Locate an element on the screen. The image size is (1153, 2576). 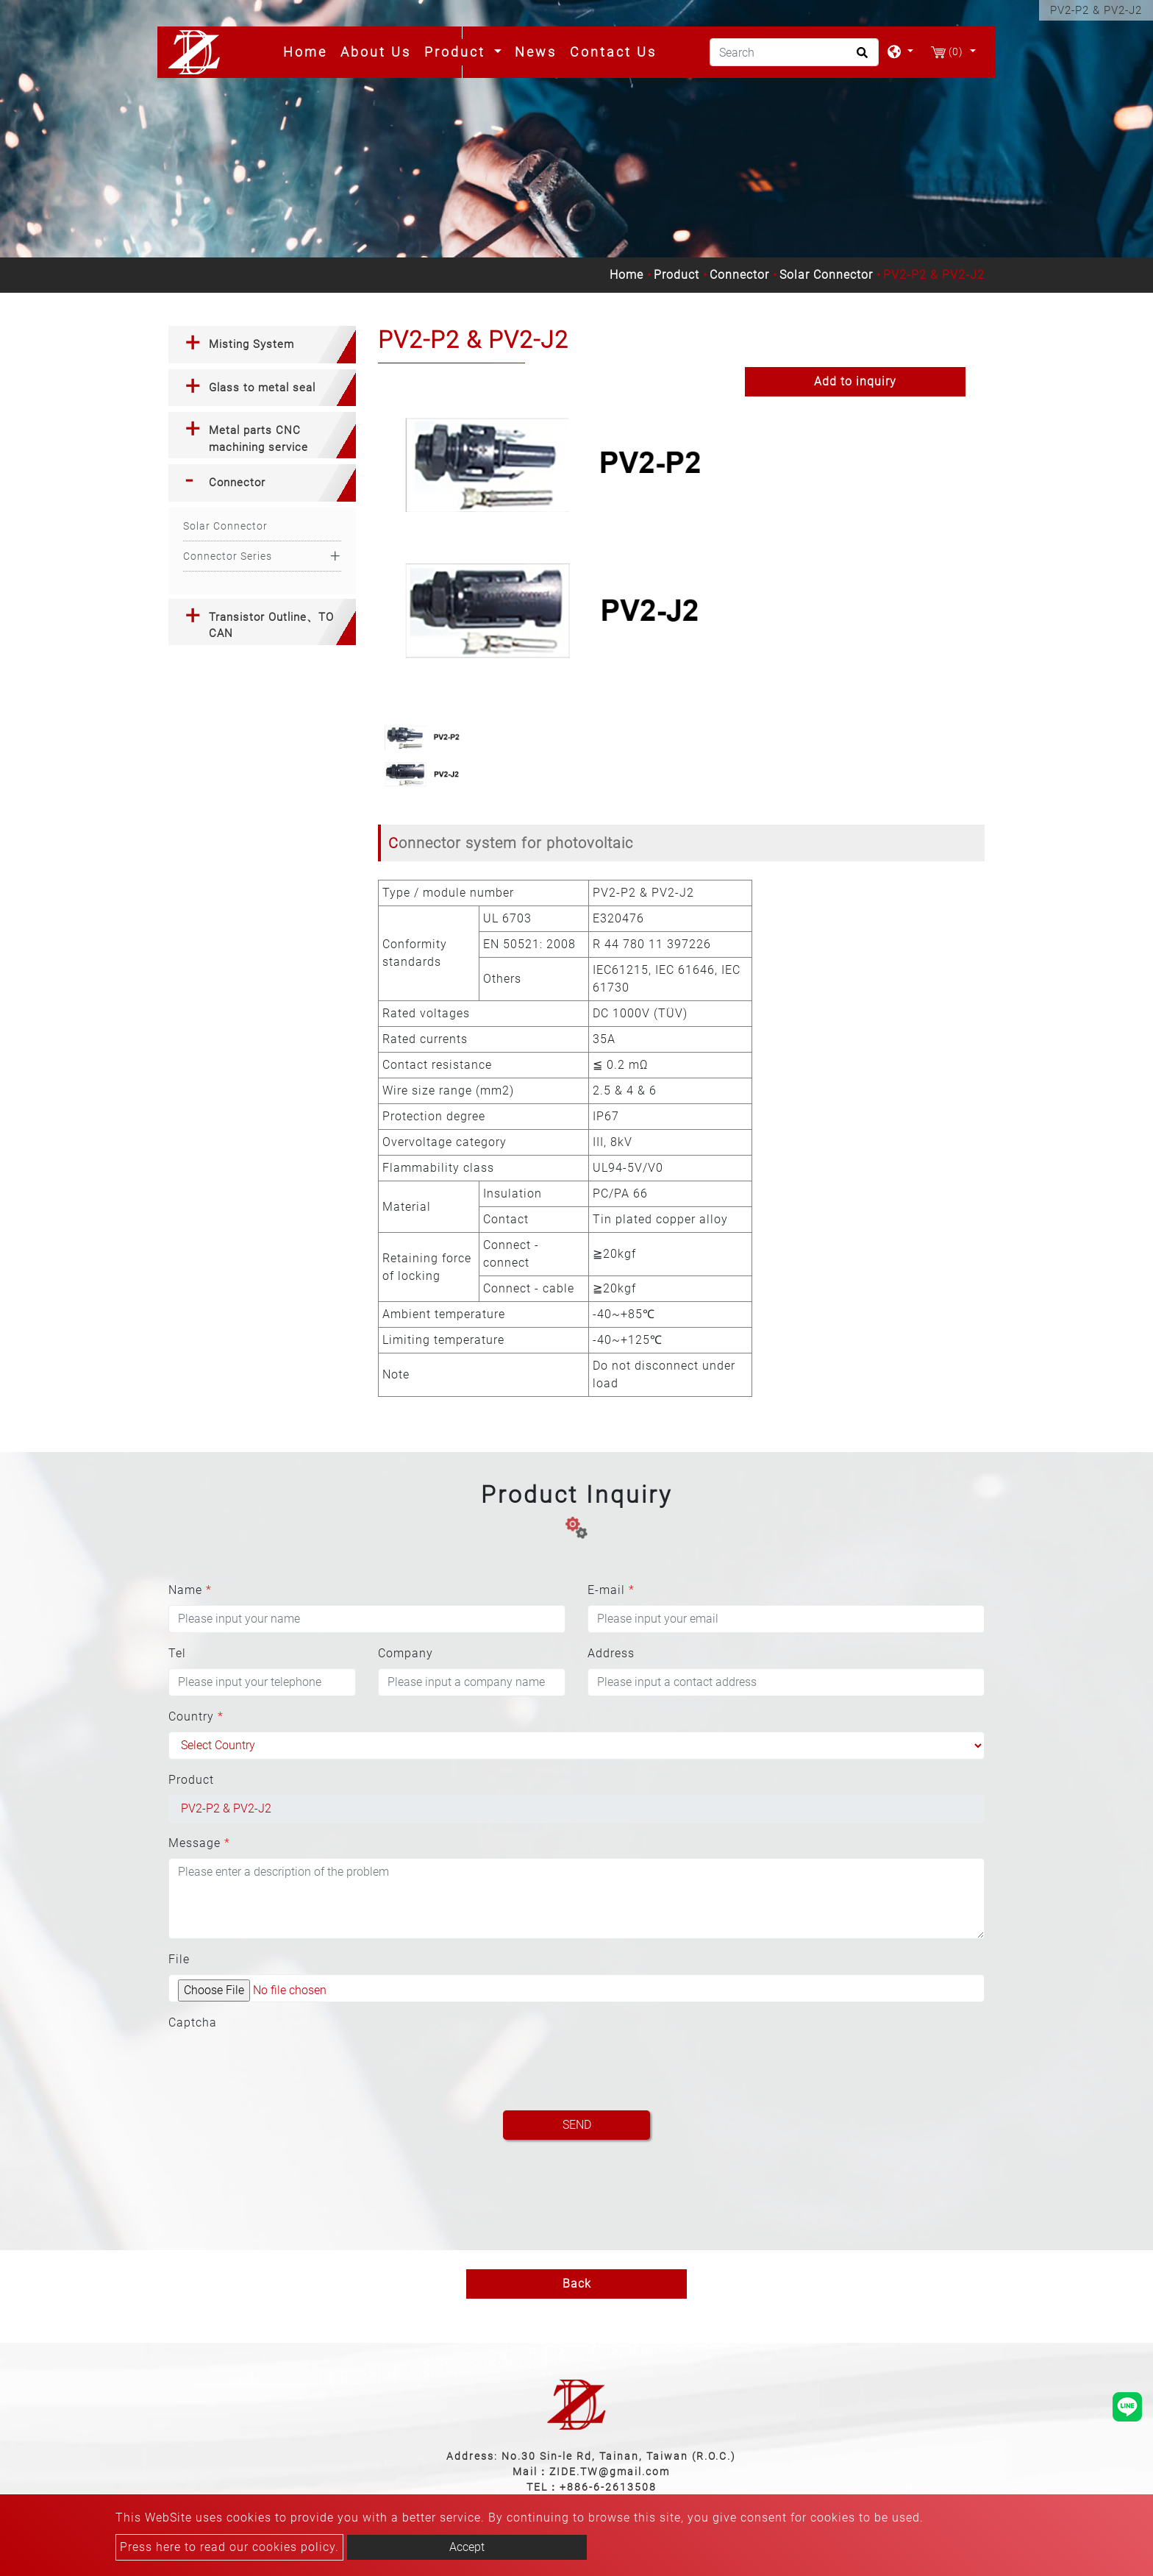
About Us is located at coordinates (375, 52).